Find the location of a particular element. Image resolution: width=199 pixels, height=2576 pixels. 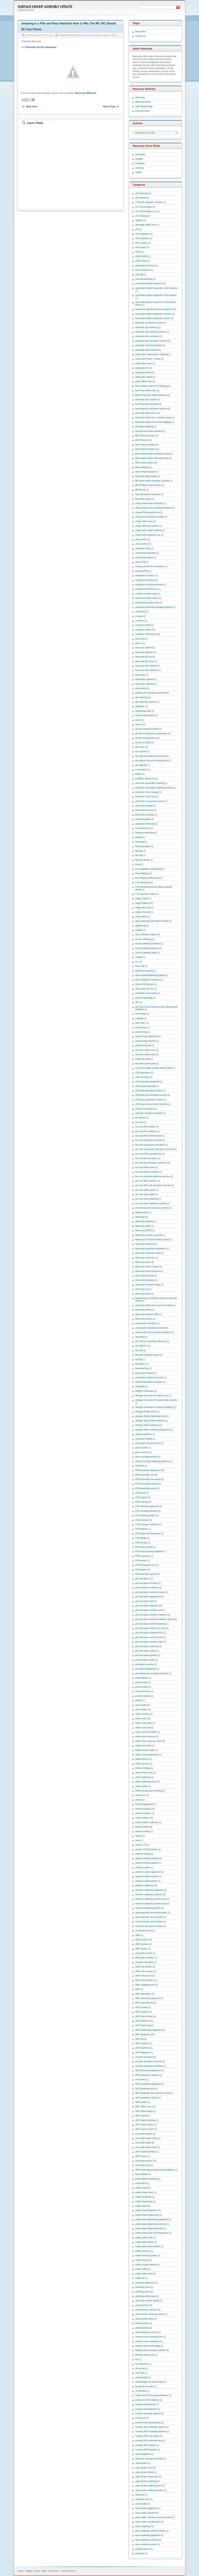

automated optical inspection is located at coordinates (148, 283).